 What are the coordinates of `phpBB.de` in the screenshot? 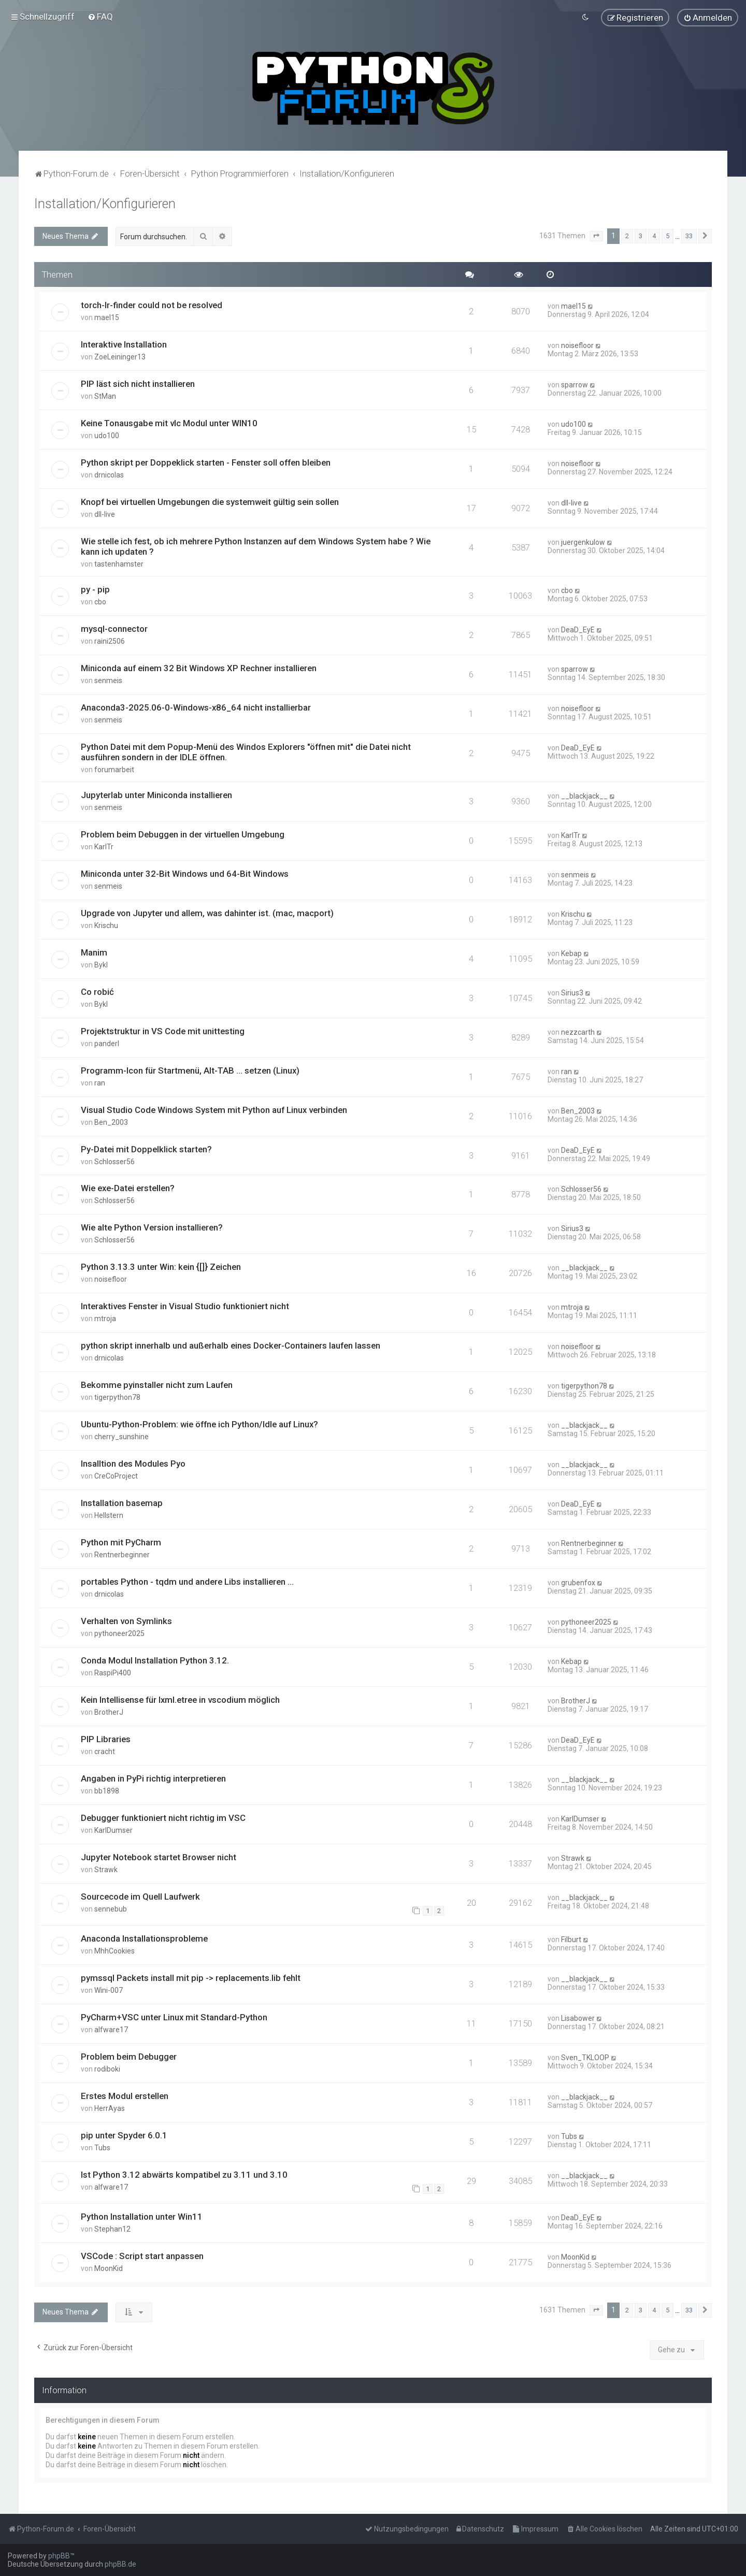 It's located at (120, 2564).